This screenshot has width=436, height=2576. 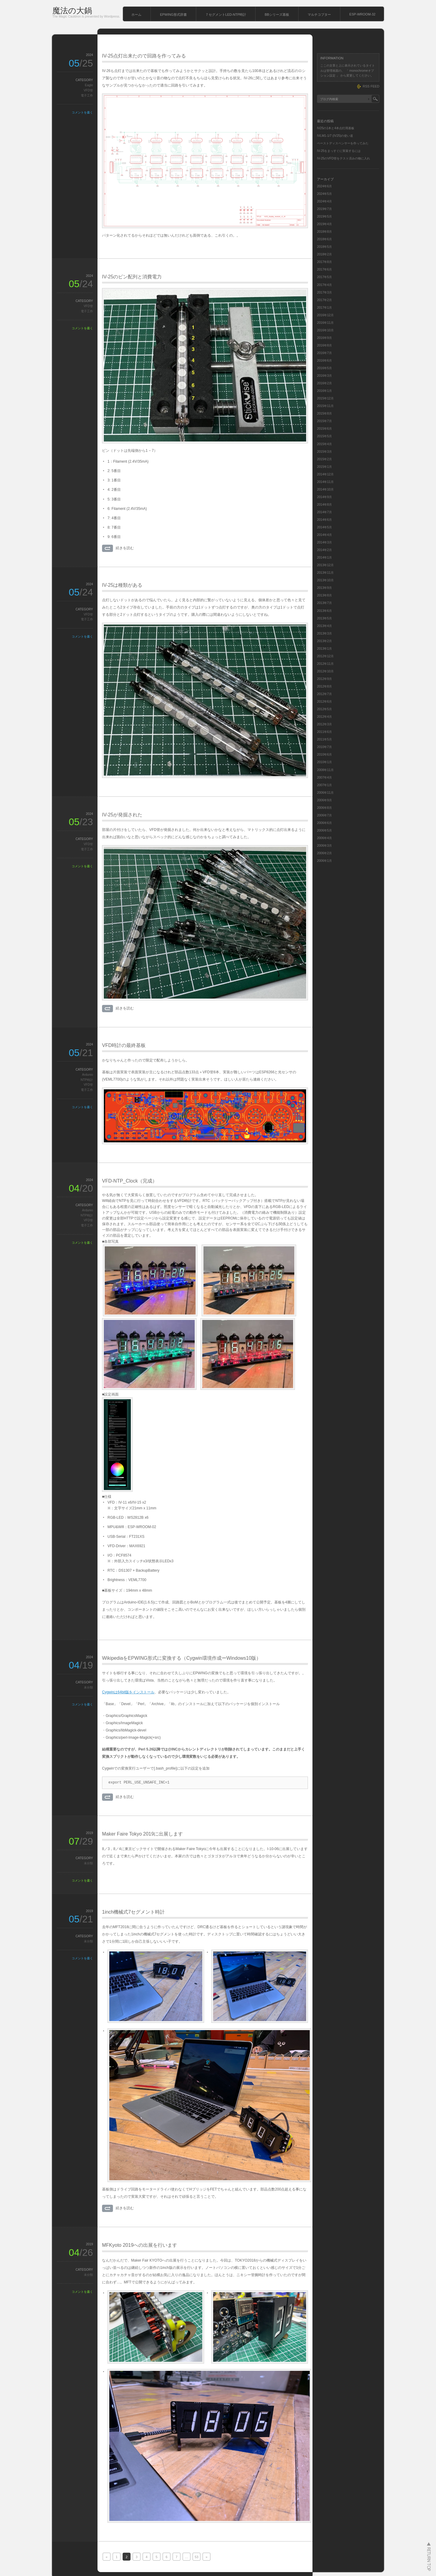 What do you see at coordinates (325, 663) in the screenshot?
I see `2012年11月` at bounding box center [325, 663].